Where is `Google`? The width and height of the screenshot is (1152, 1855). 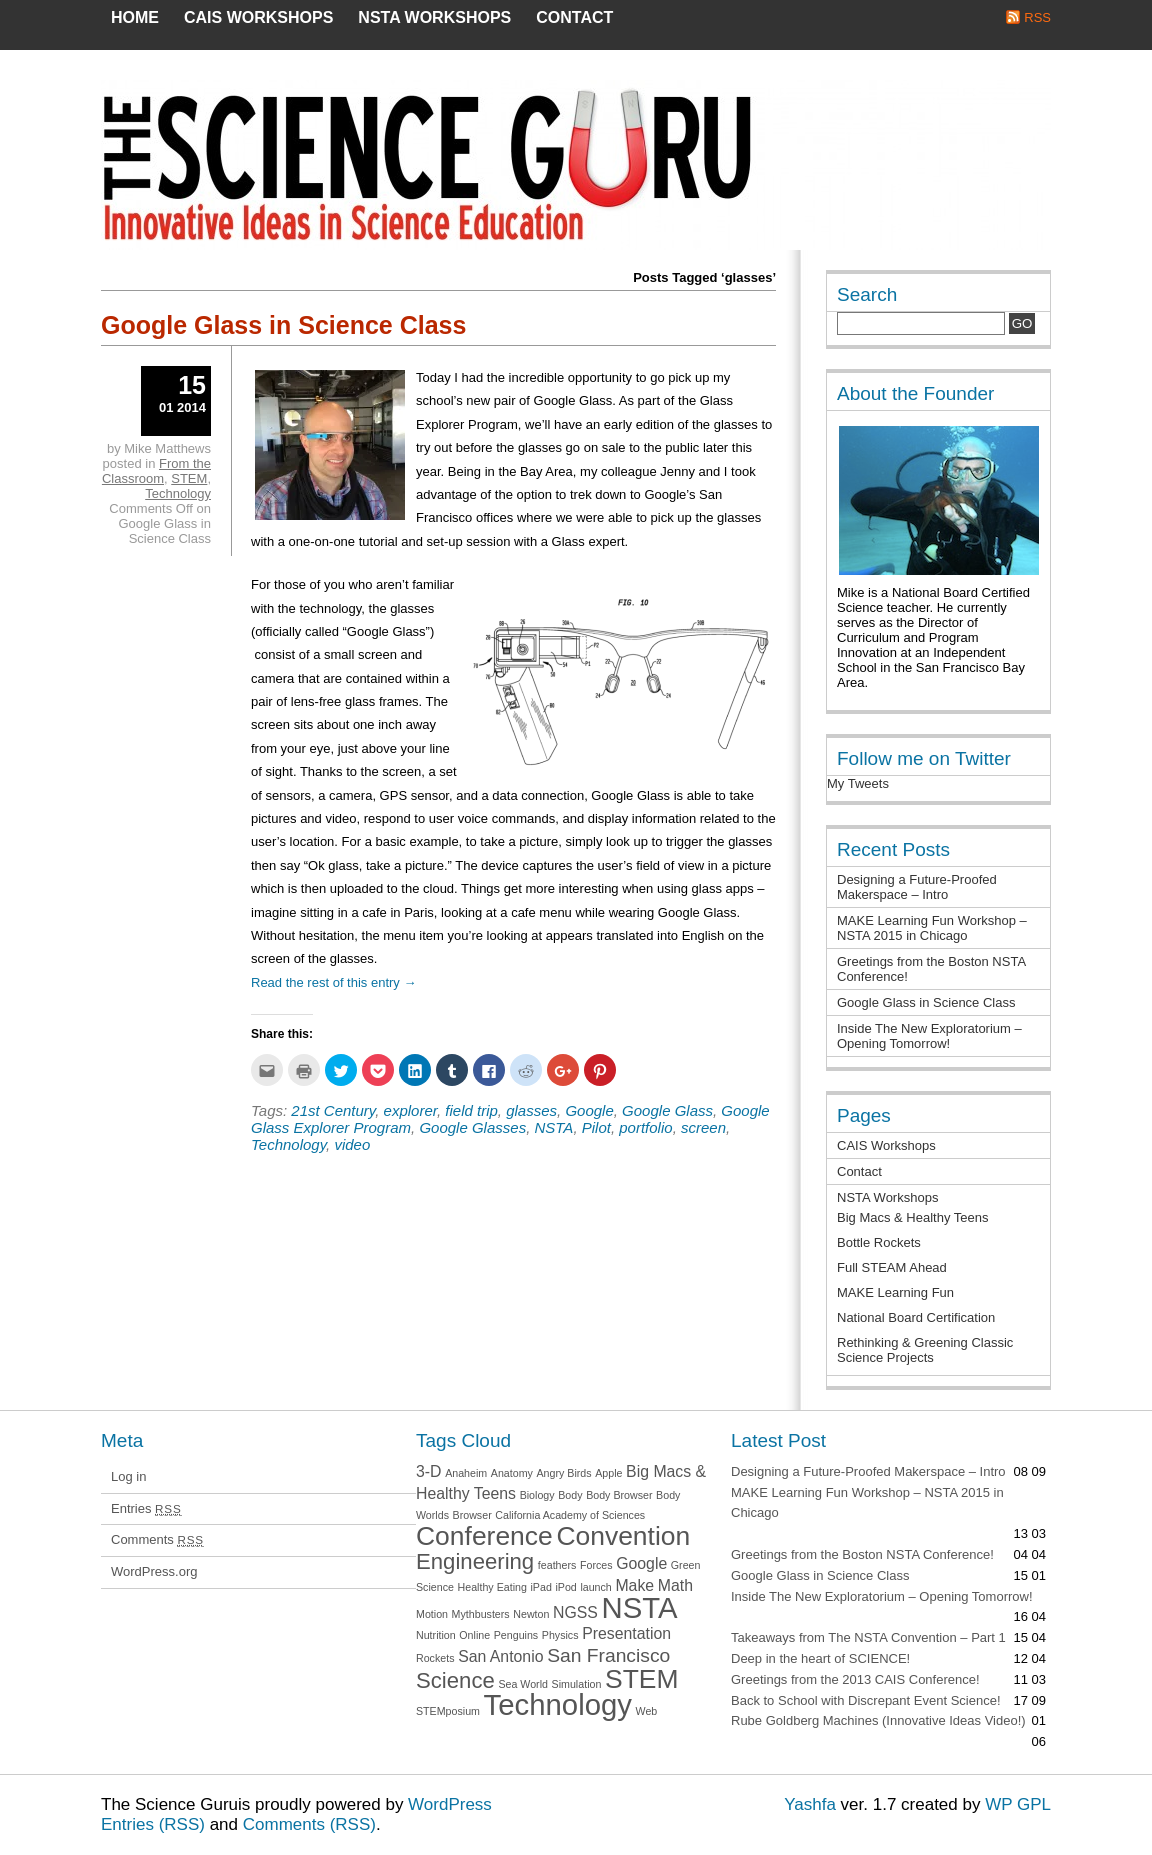 Google is located at coordinates (589, 1110).